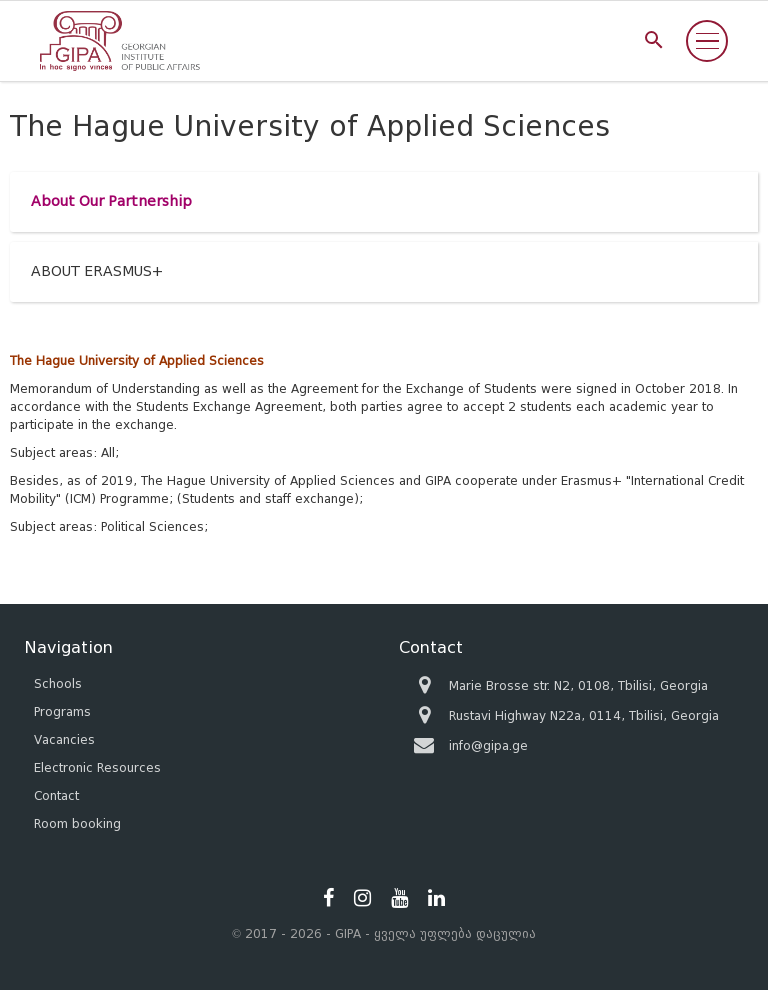  I want to click on The Hague University of Applied Sciences, so click(137, 360).